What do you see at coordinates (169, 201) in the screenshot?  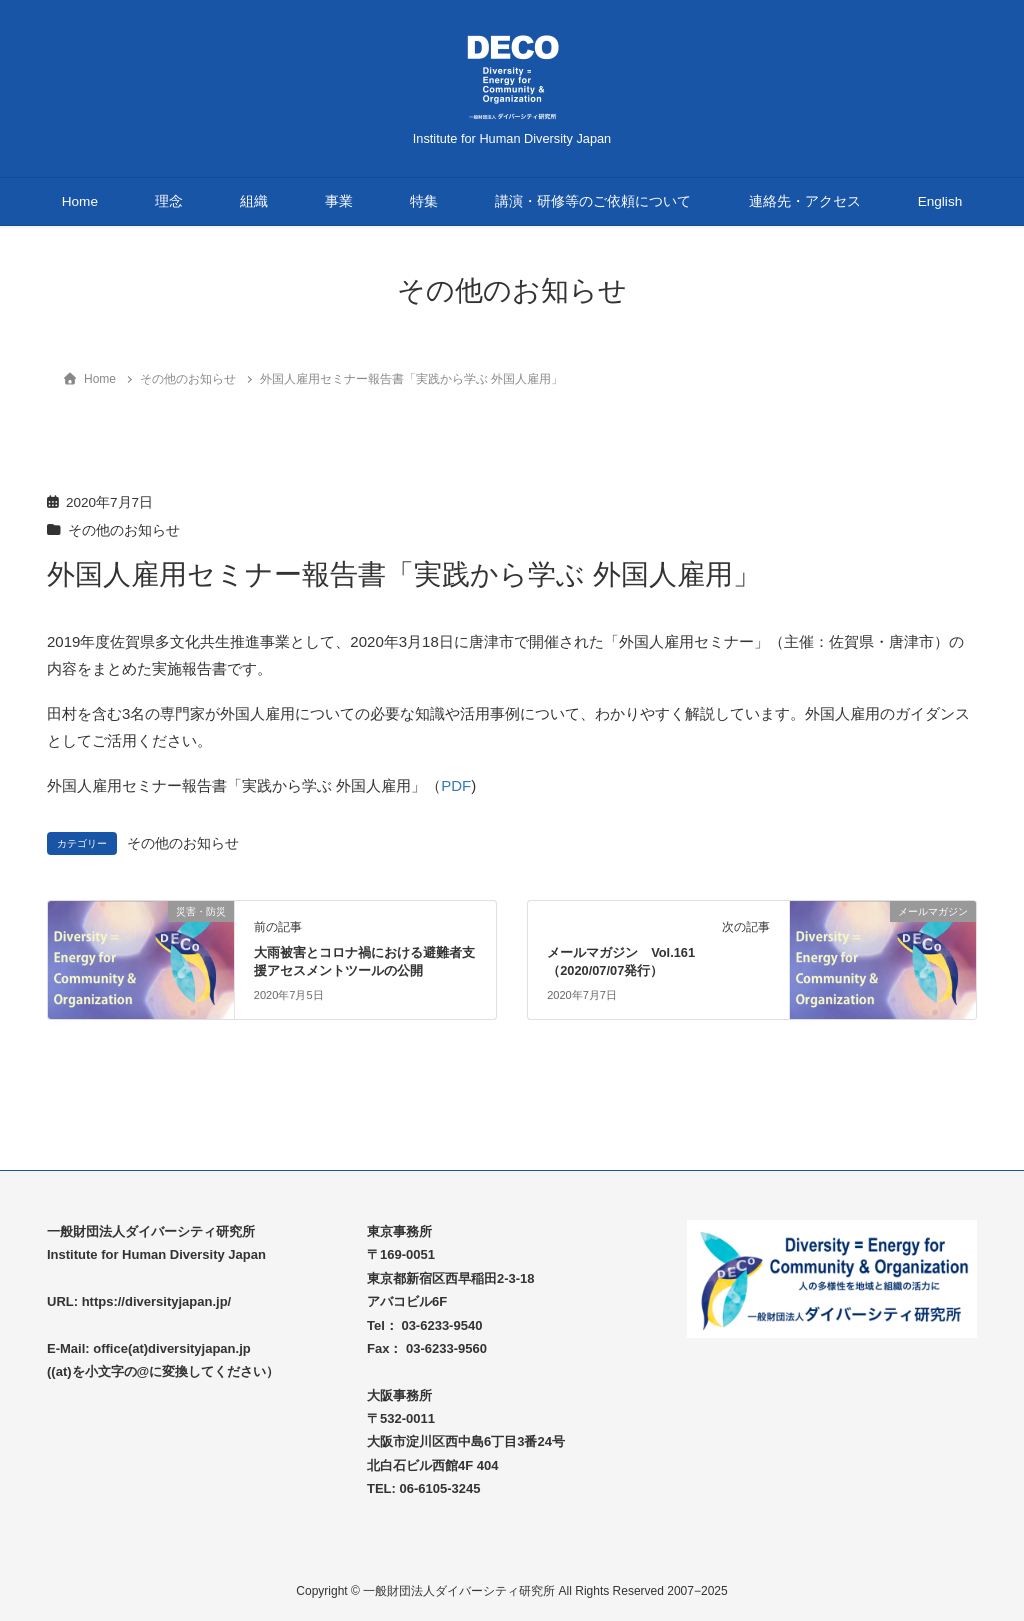 I see `理念` at bounding box center [169, 201].